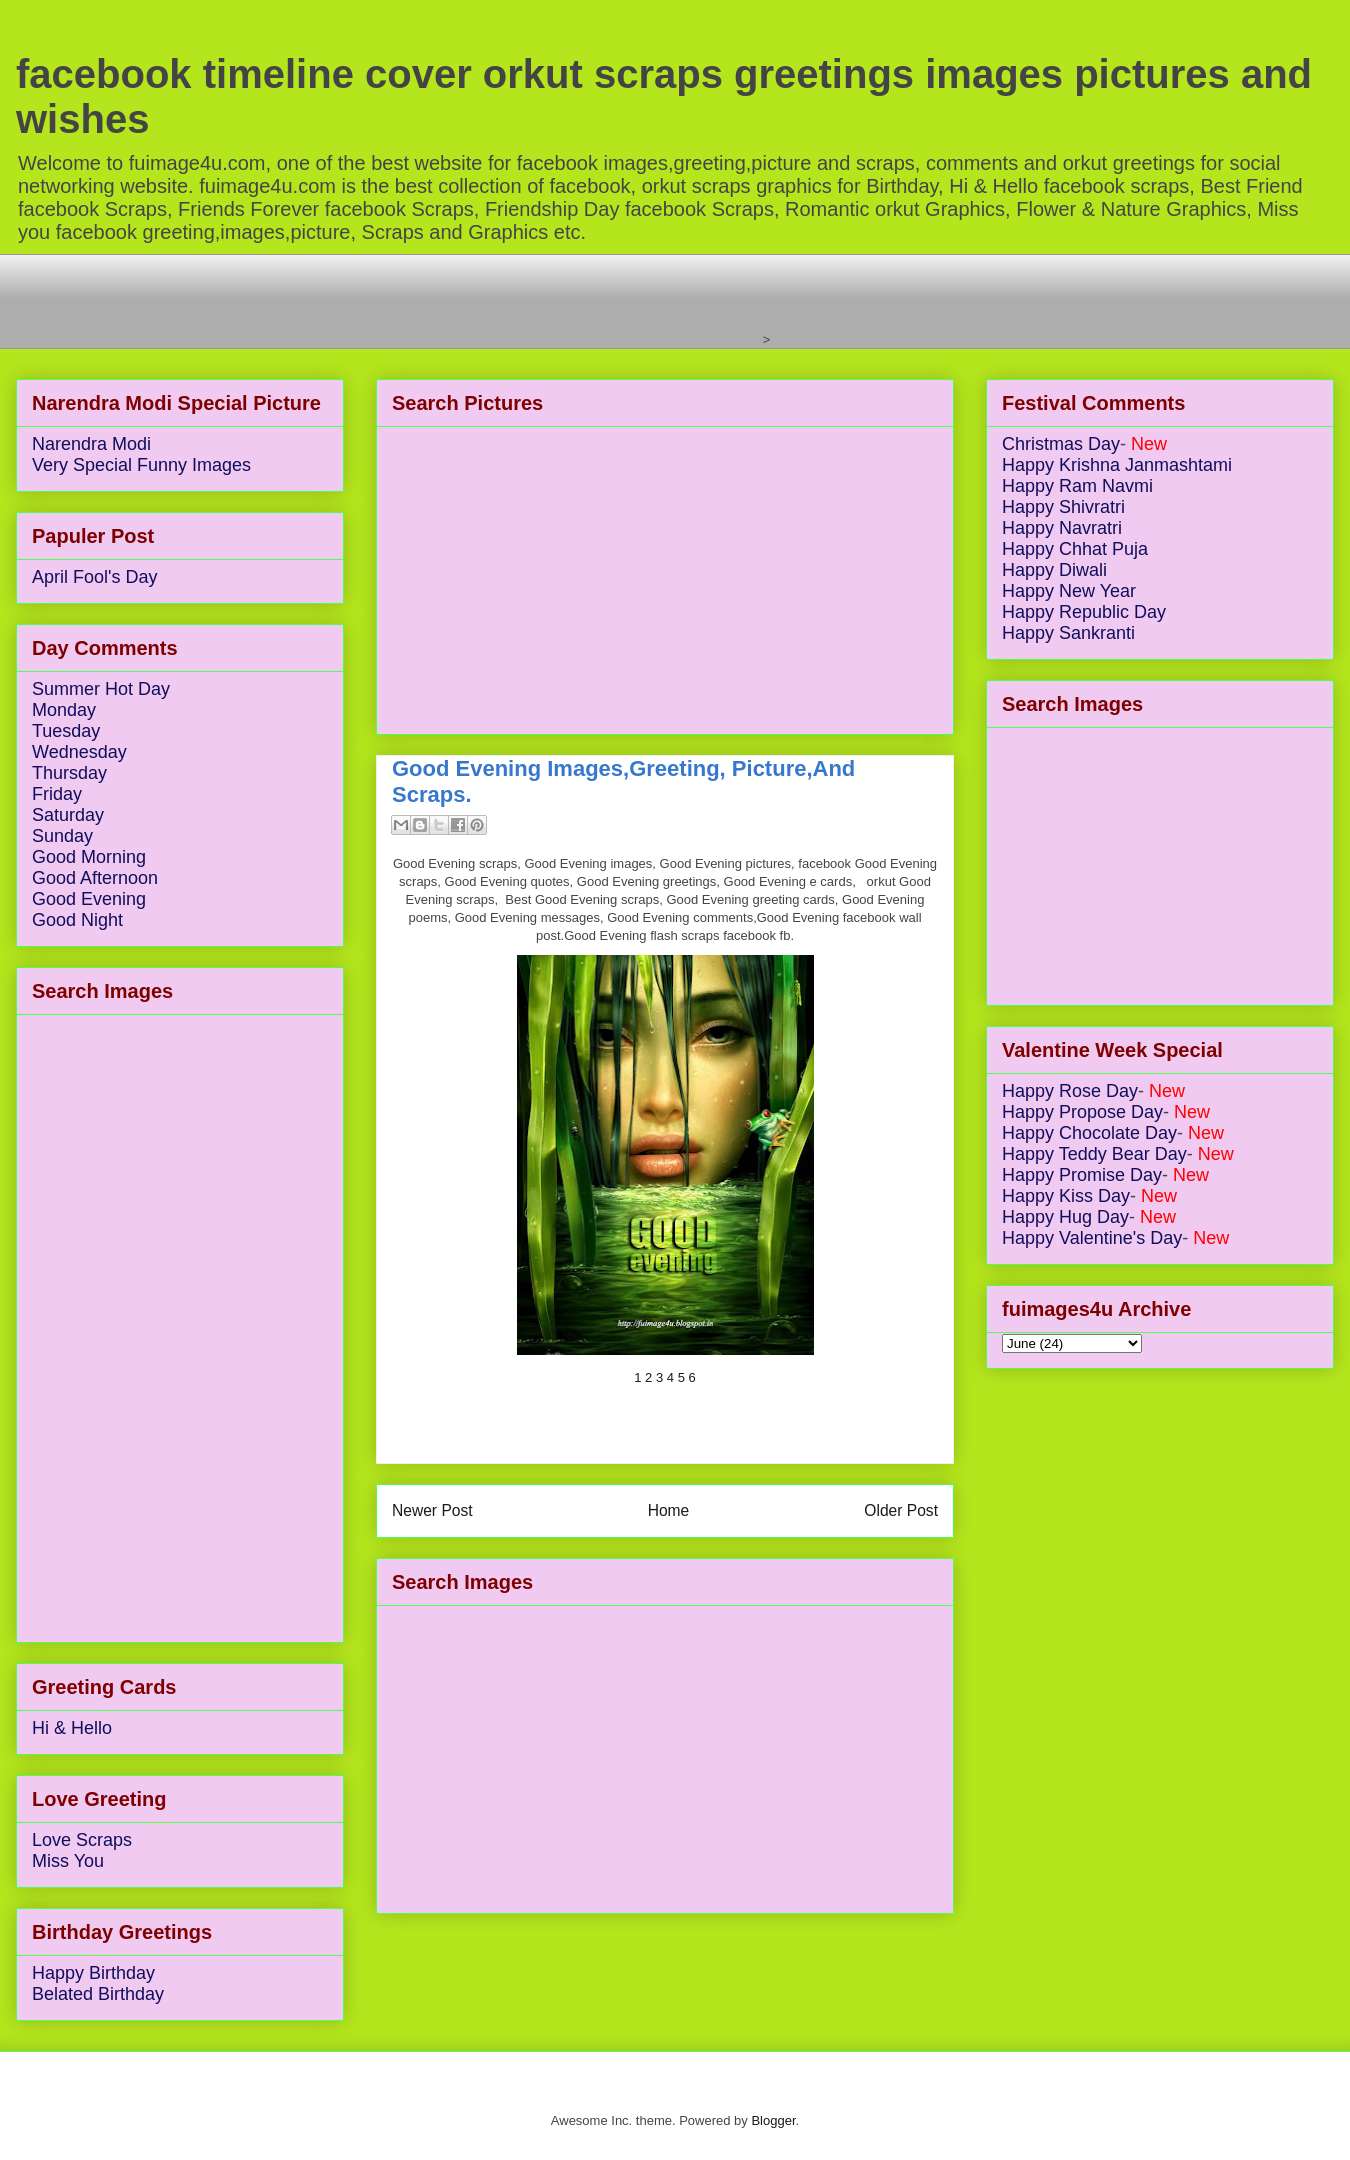 The image size is (1350, 2160). I want to click on Happy Rose Day, so click(1070, 1091).